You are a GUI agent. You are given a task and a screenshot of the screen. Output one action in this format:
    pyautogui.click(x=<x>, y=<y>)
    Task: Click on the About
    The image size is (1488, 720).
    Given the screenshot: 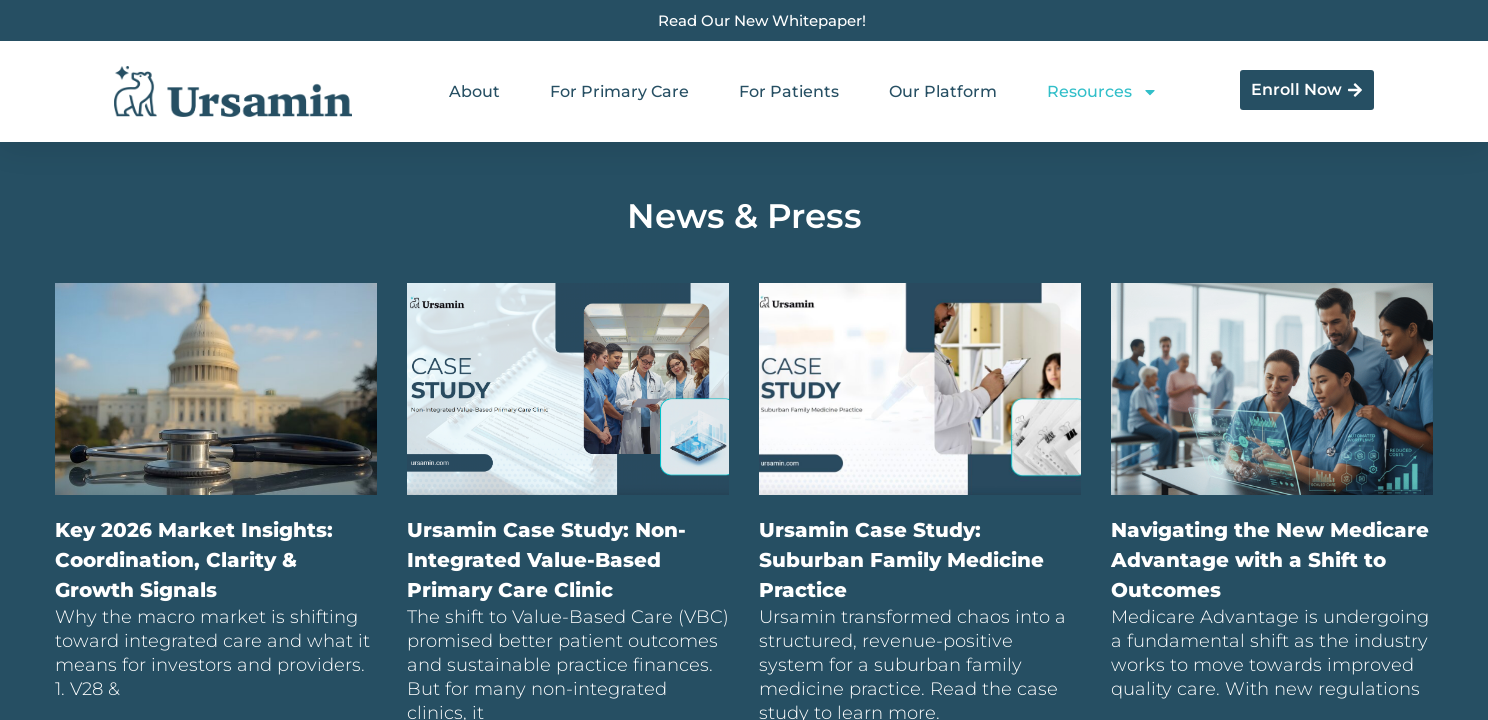 What is the action you would take?
    pyautogui.click(x=474, y=91)
    